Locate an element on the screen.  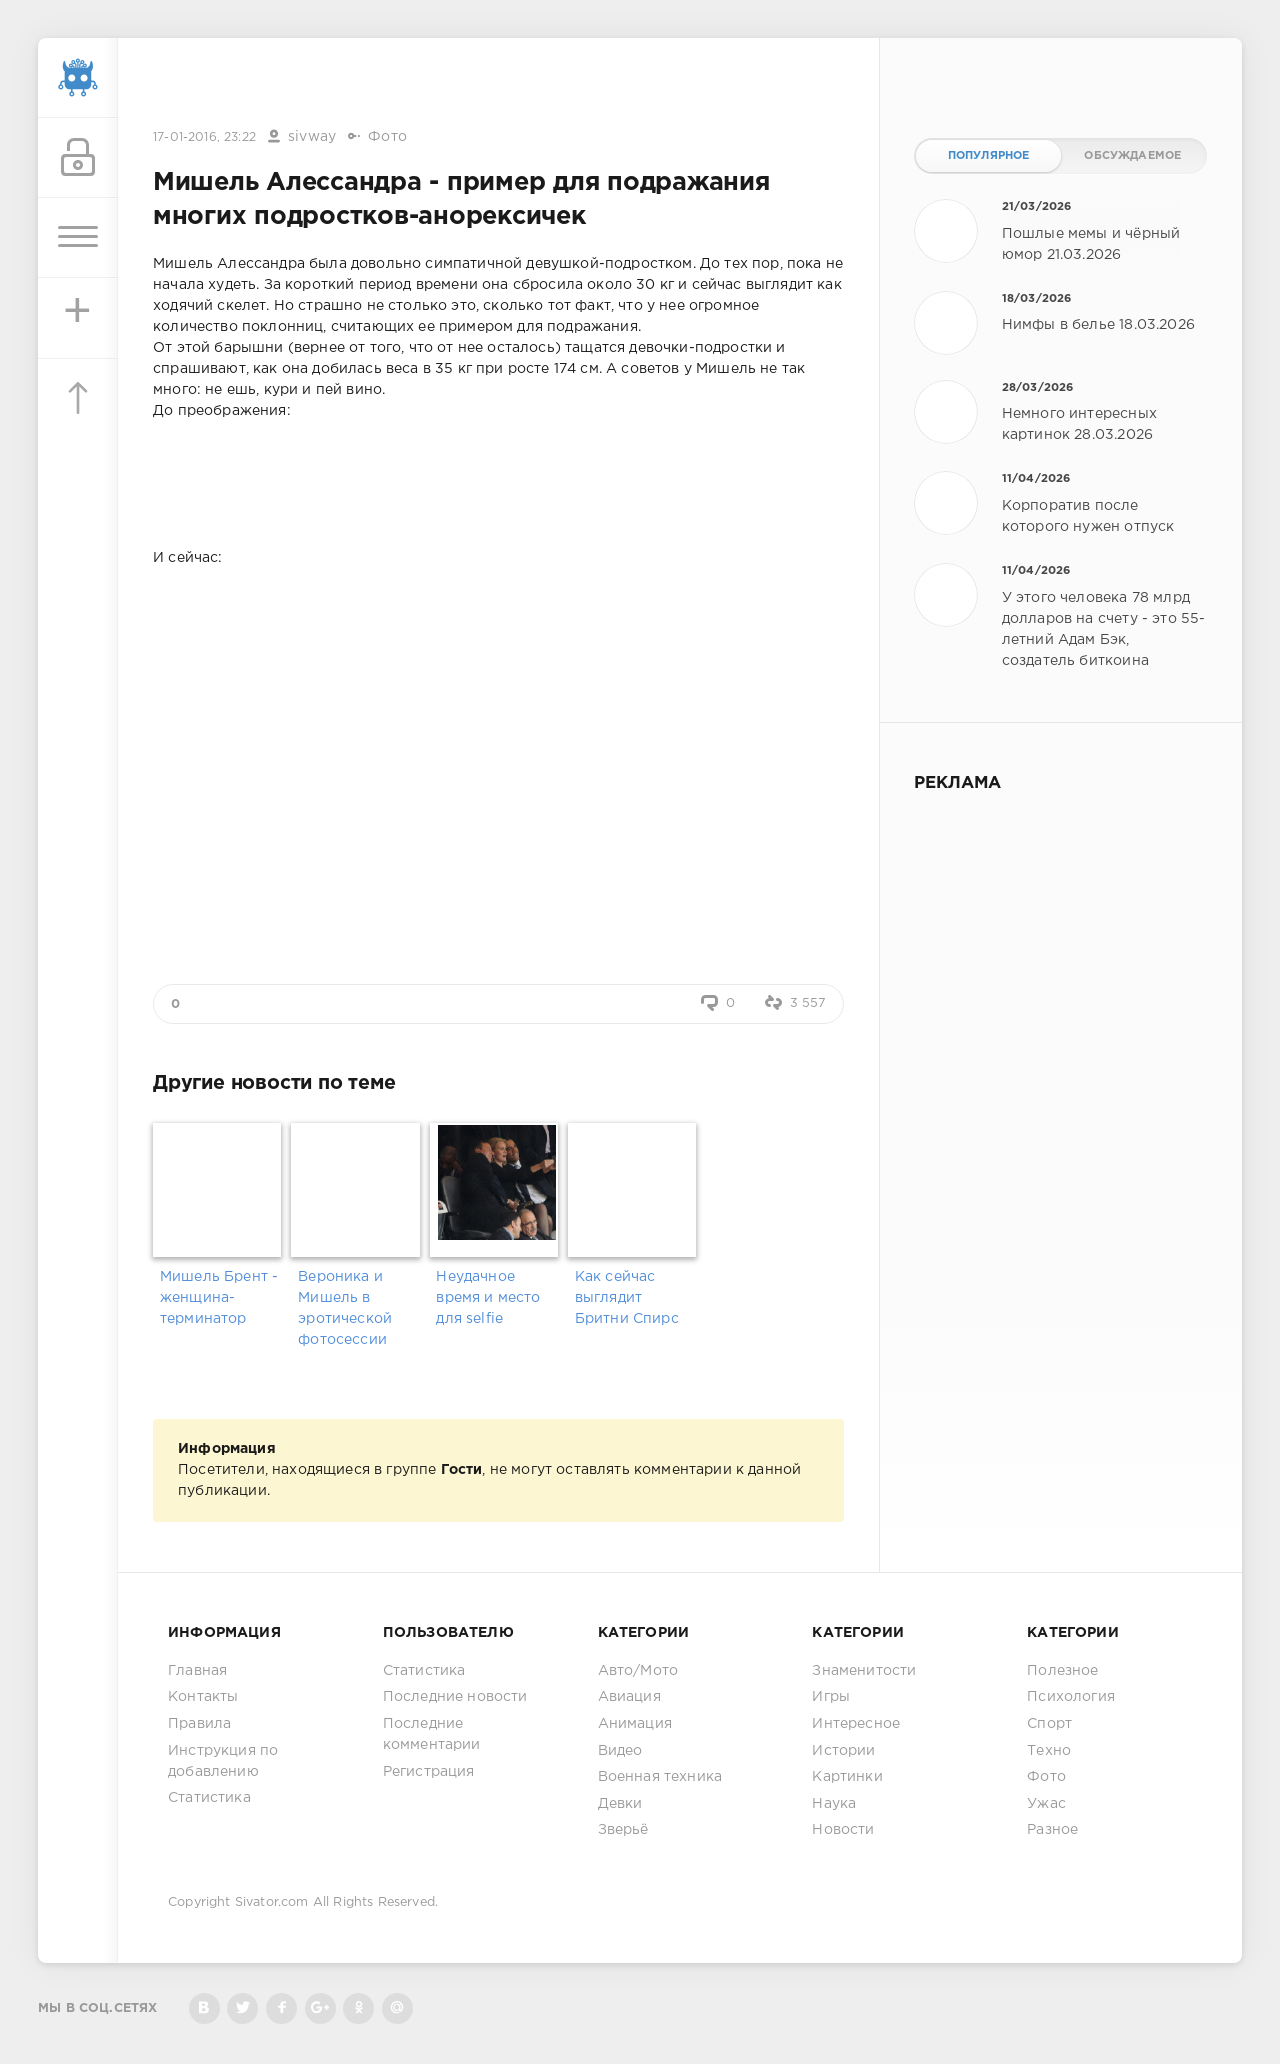
Игры is located at coordinates (831, 1697).